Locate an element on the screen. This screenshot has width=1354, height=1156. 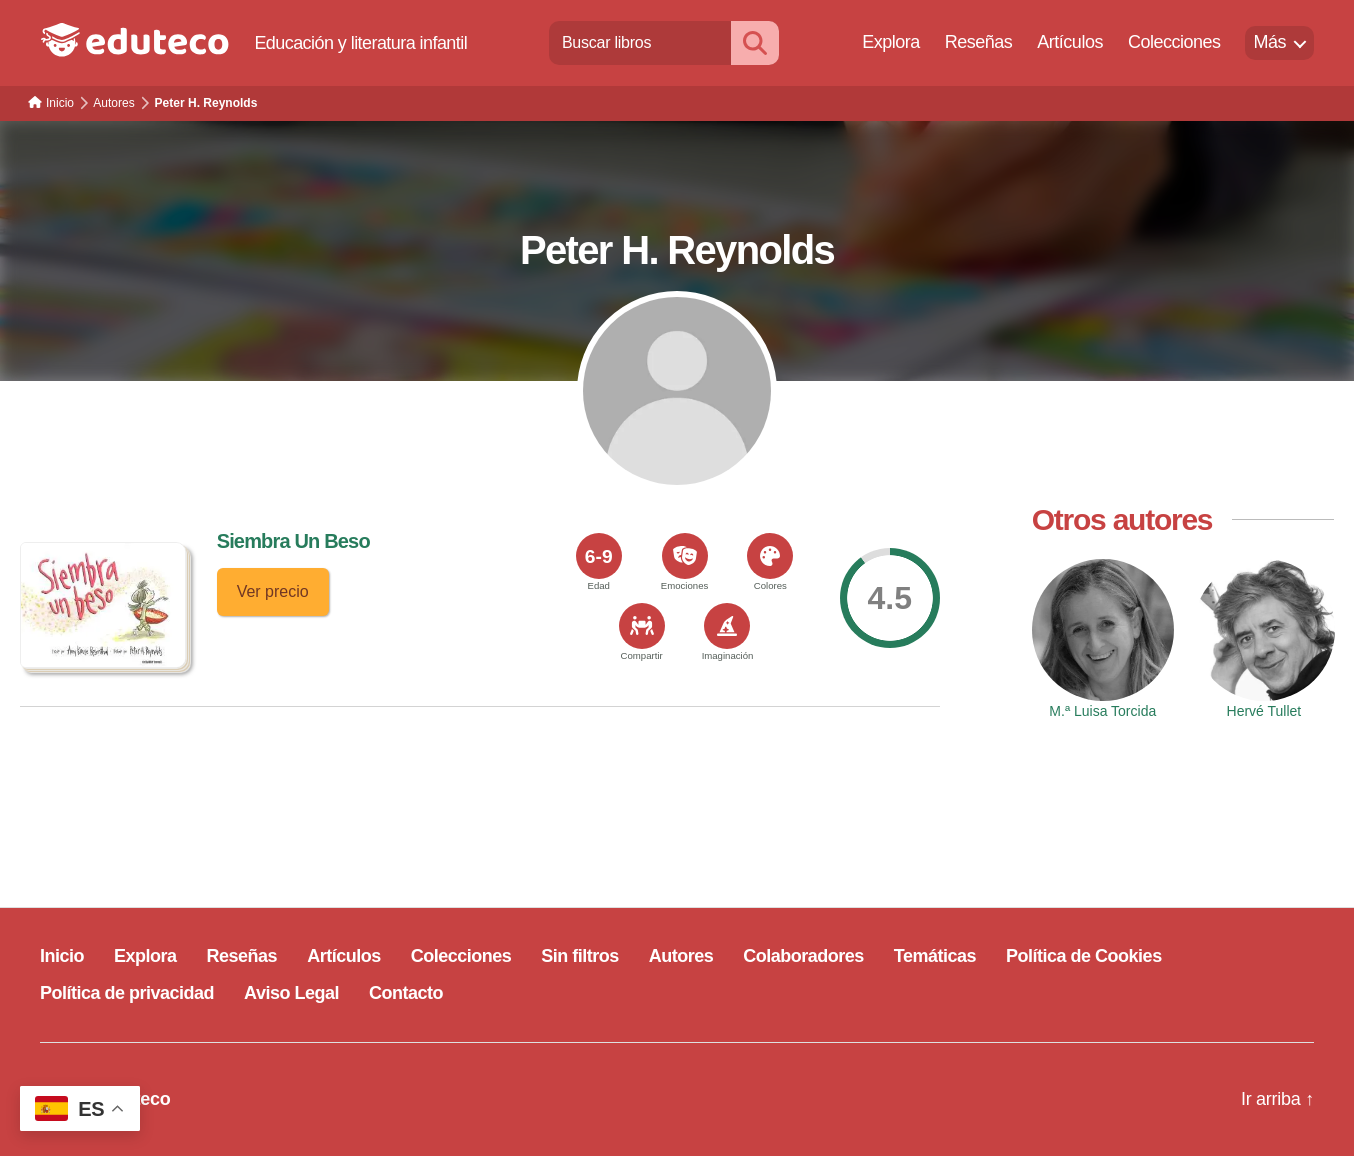
[<span>Compartir</span>] is located at coordinates (642, 626).